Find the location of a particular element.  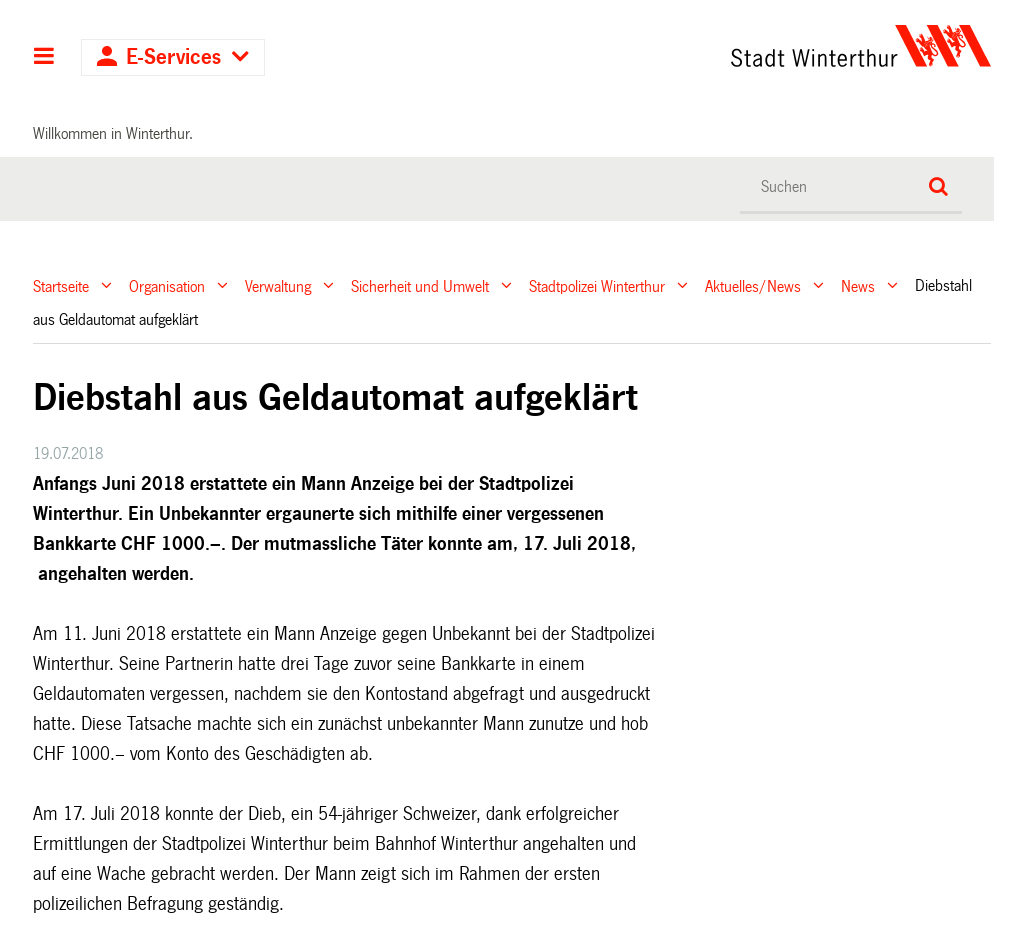

Hauptnavigation is located at coordinates (44, 58).